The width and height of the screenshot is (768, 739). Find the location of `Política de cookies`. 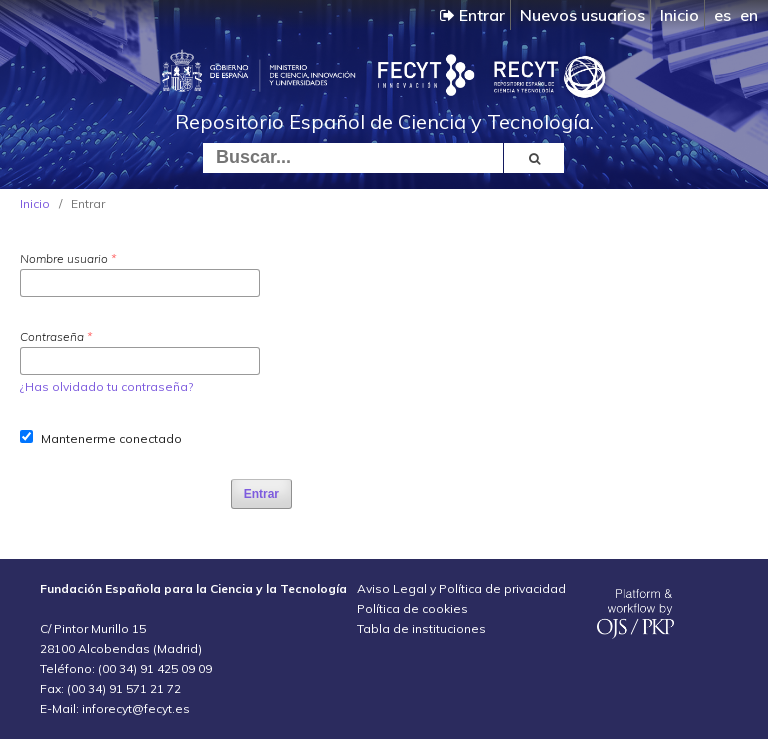

Política de cookies is located at coordinates (412, 608).